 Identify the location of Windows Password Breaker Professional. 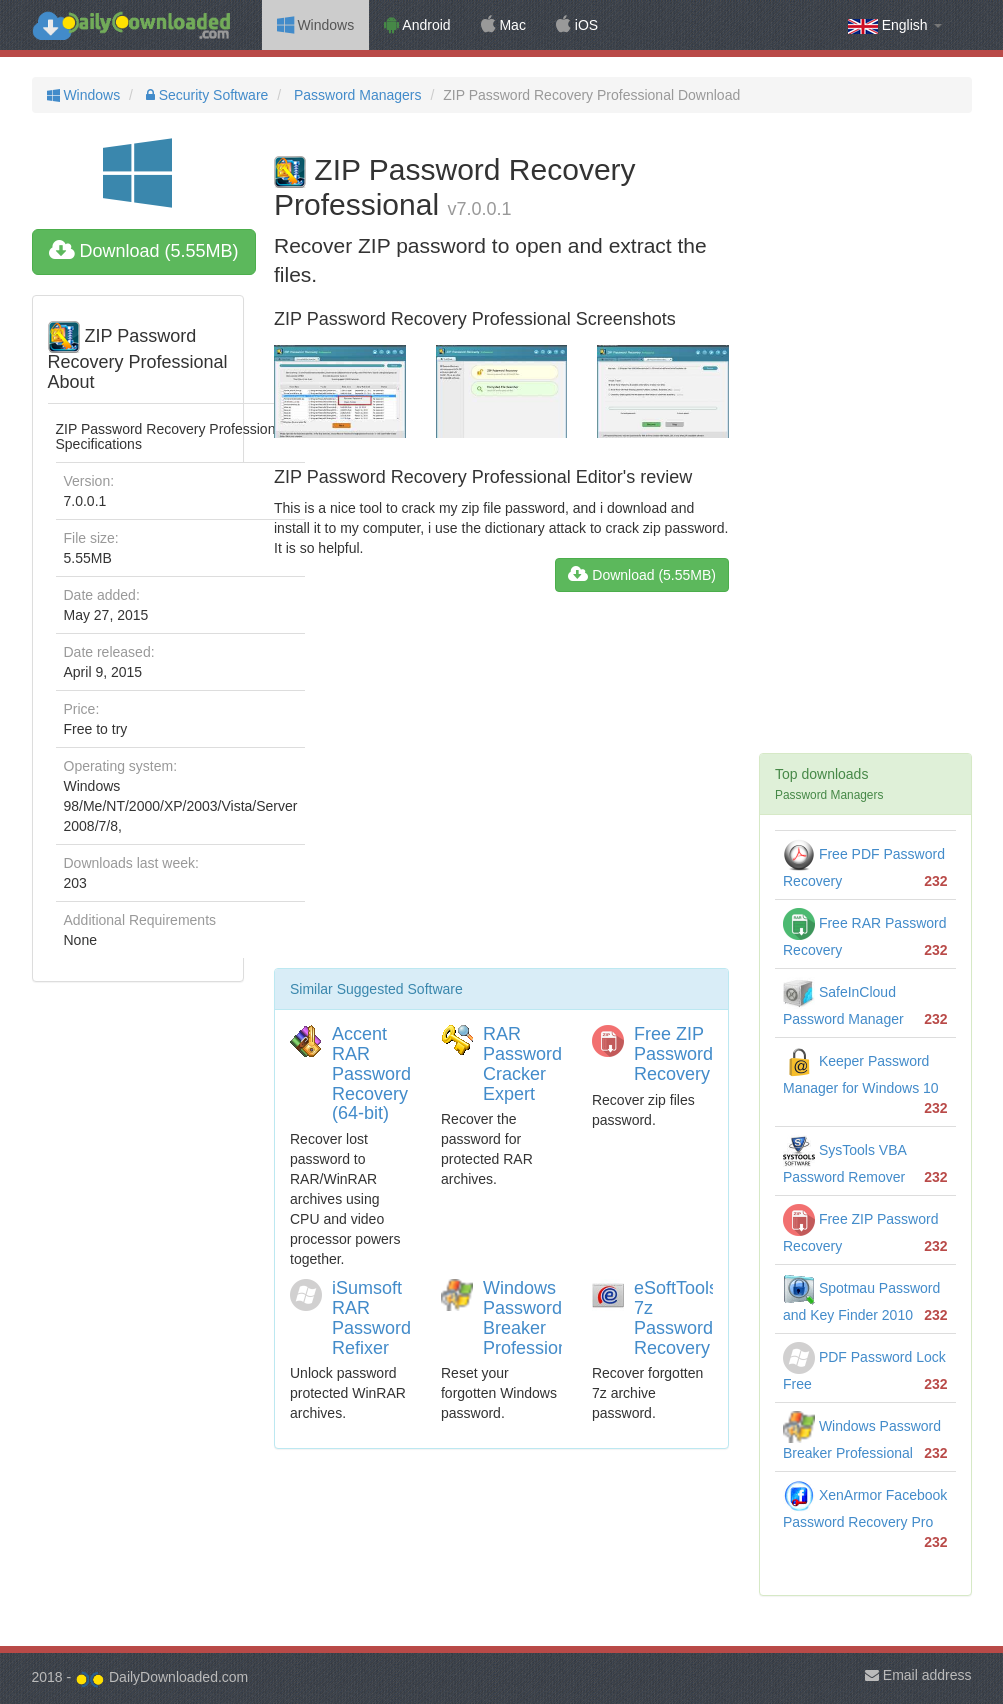
(532, 1317).